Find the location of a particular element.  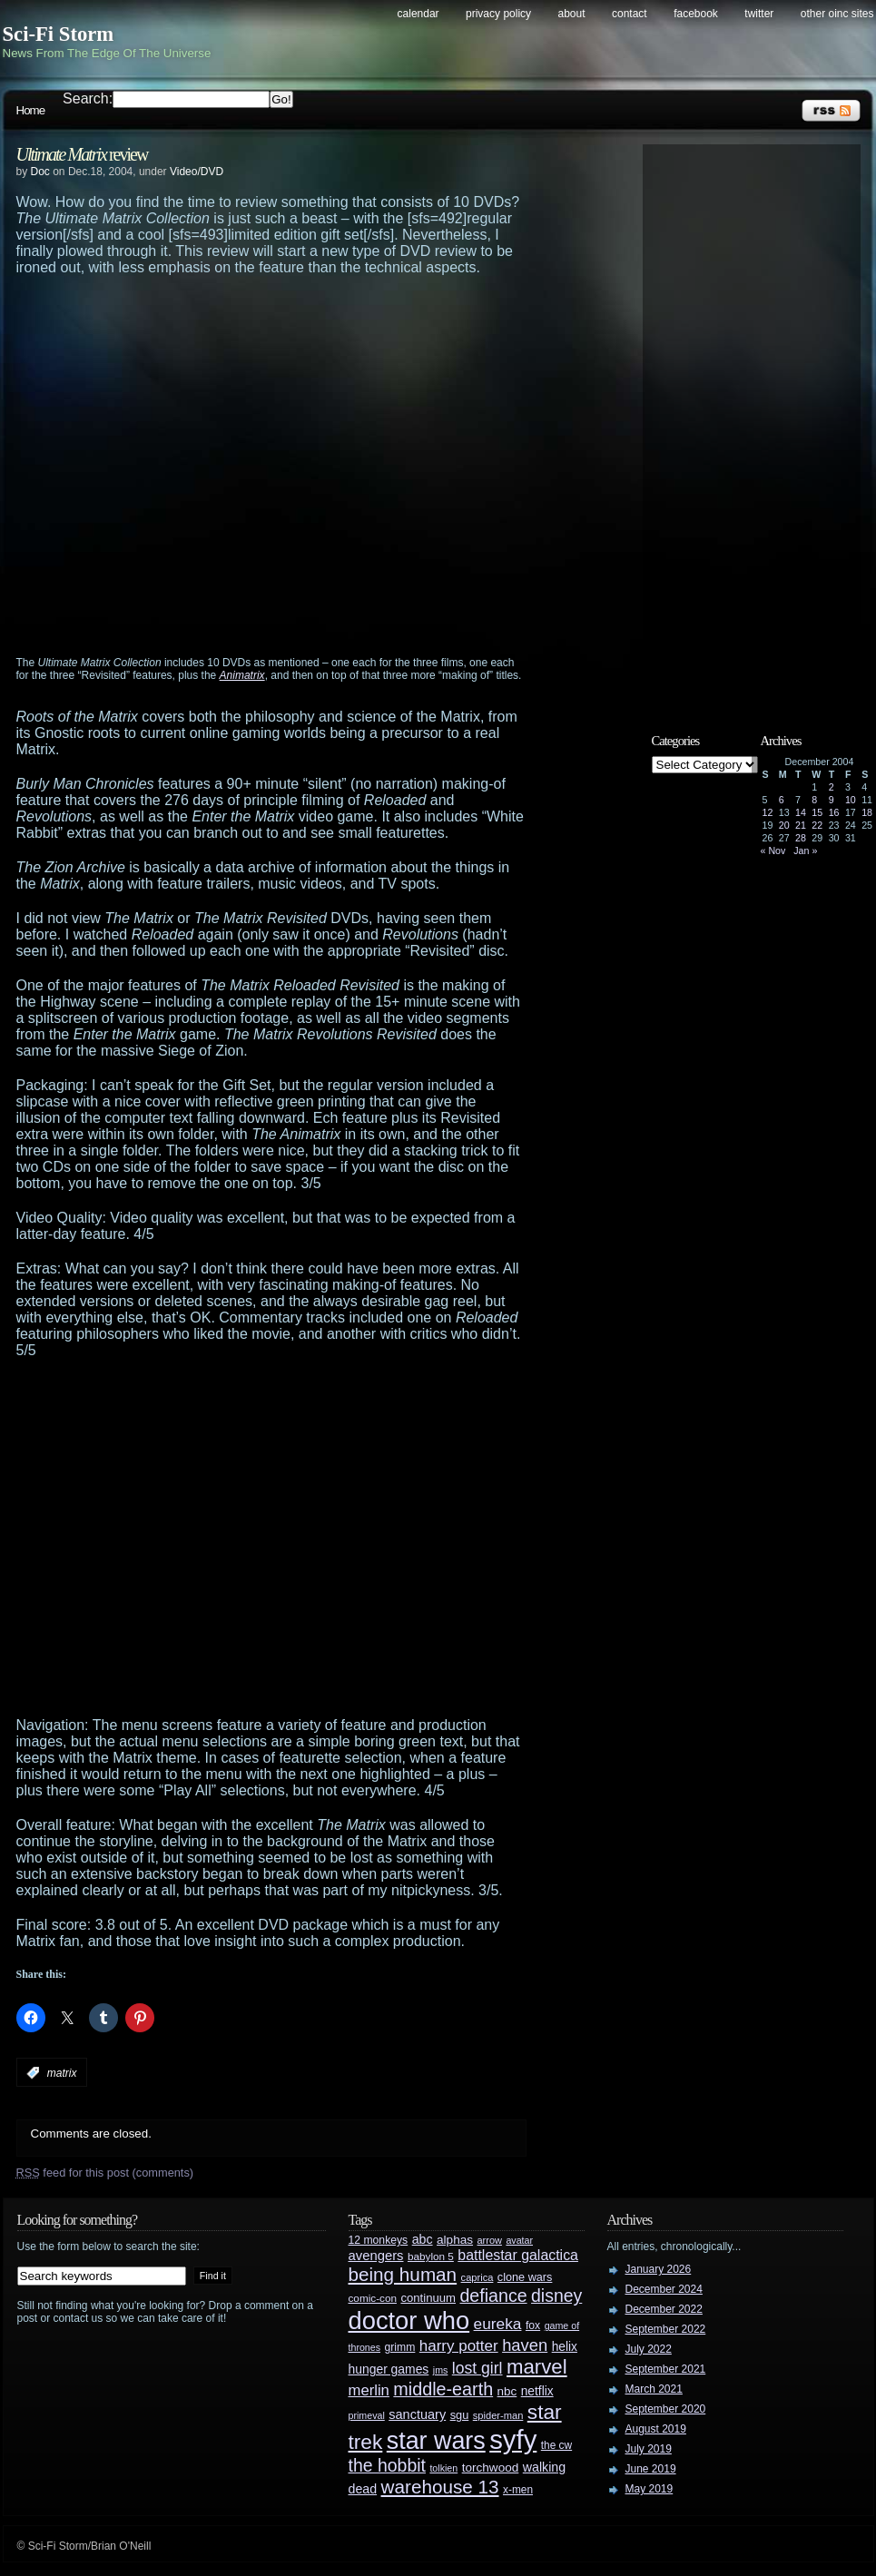

eureka [eureka (64 items)] is located at coordinates (498, 2324).